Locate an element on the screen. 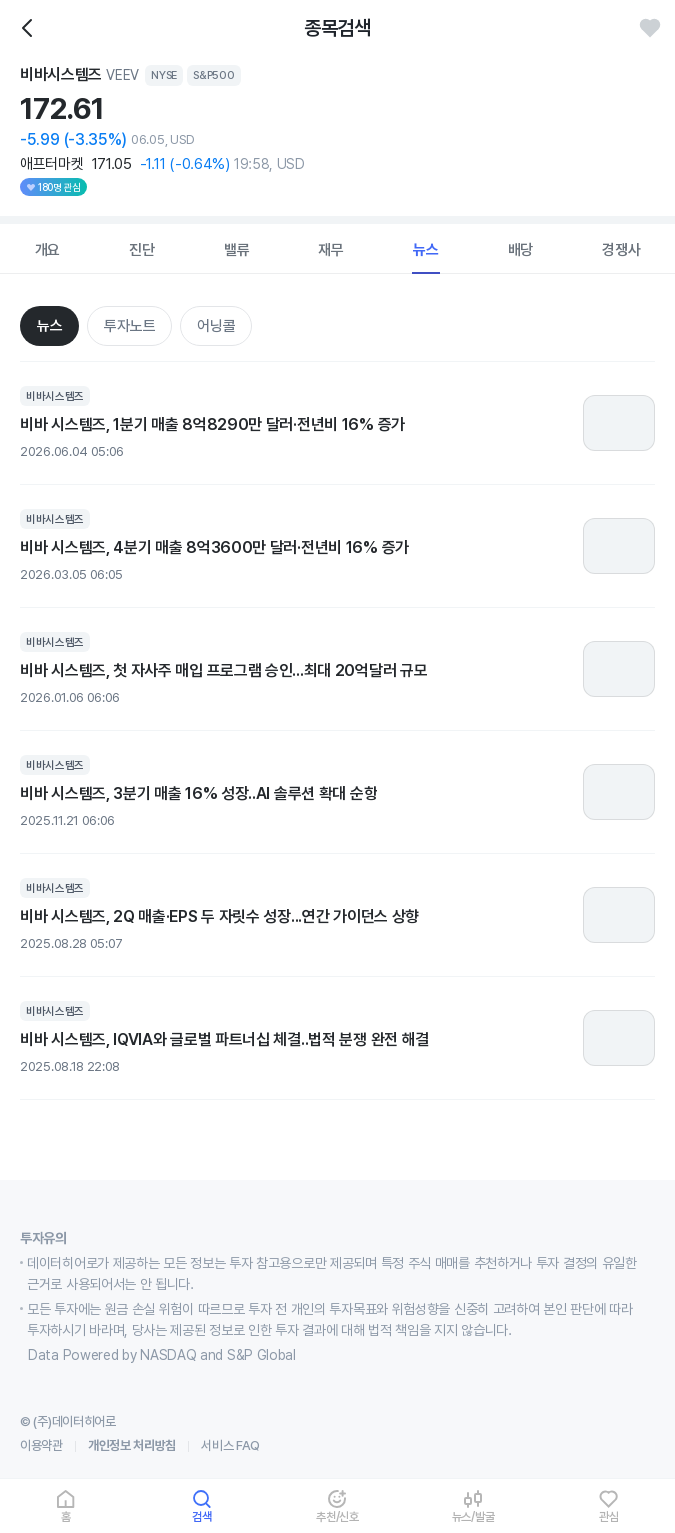 This screenshot has width=675, height=1533. 검색 is located at coordinates (202, 1516).